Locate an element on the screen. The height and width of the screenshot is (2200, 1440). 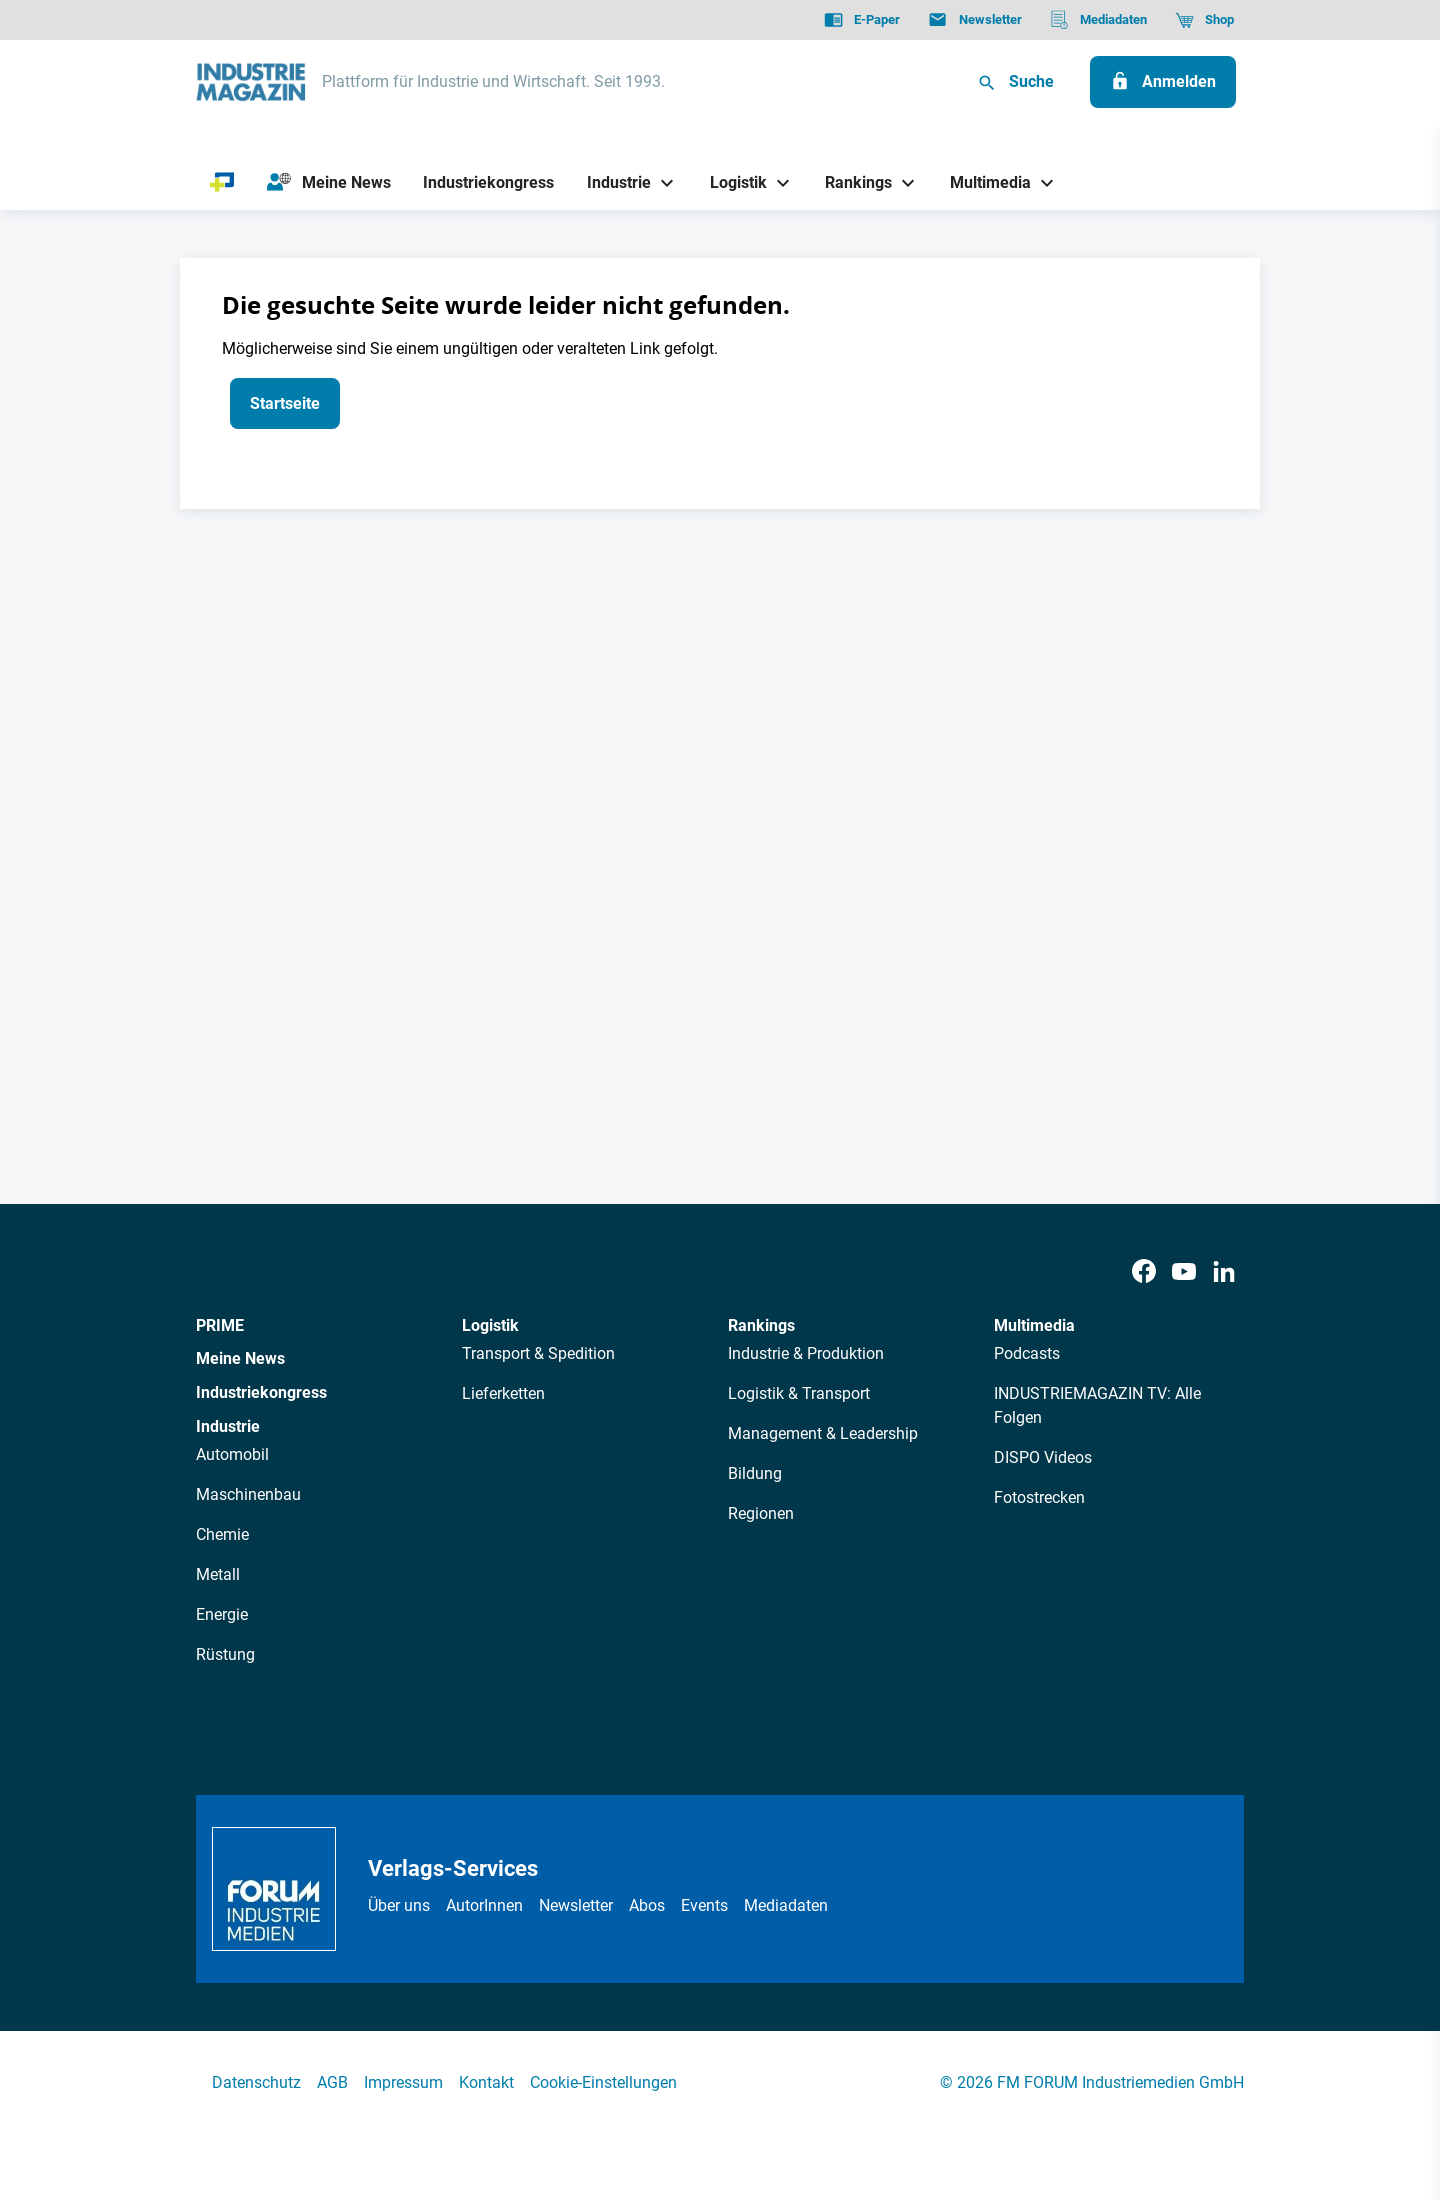
Rüstung is located at coordinates (225, 1654).